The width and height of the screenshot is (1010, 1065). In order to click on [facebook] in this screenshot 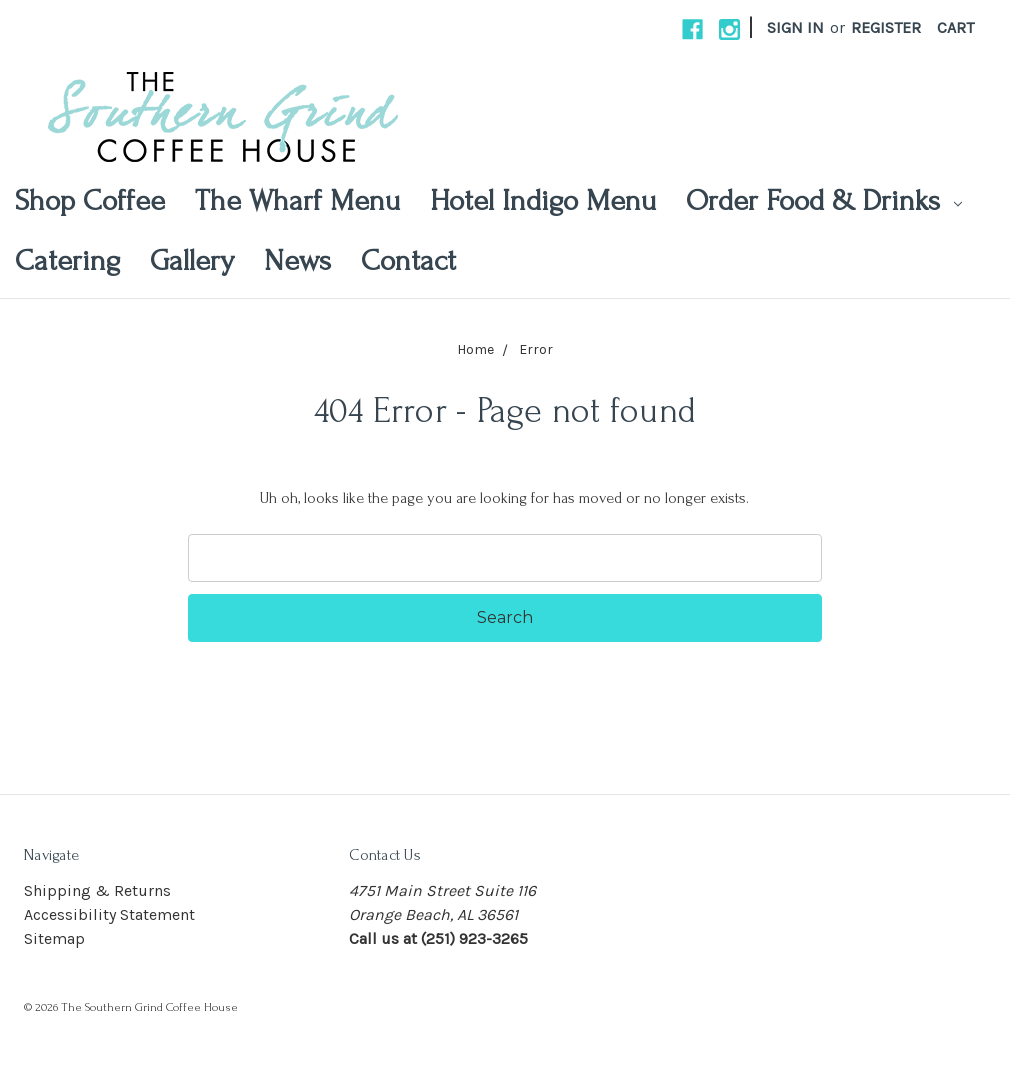, I will do `click(692, 29)`.